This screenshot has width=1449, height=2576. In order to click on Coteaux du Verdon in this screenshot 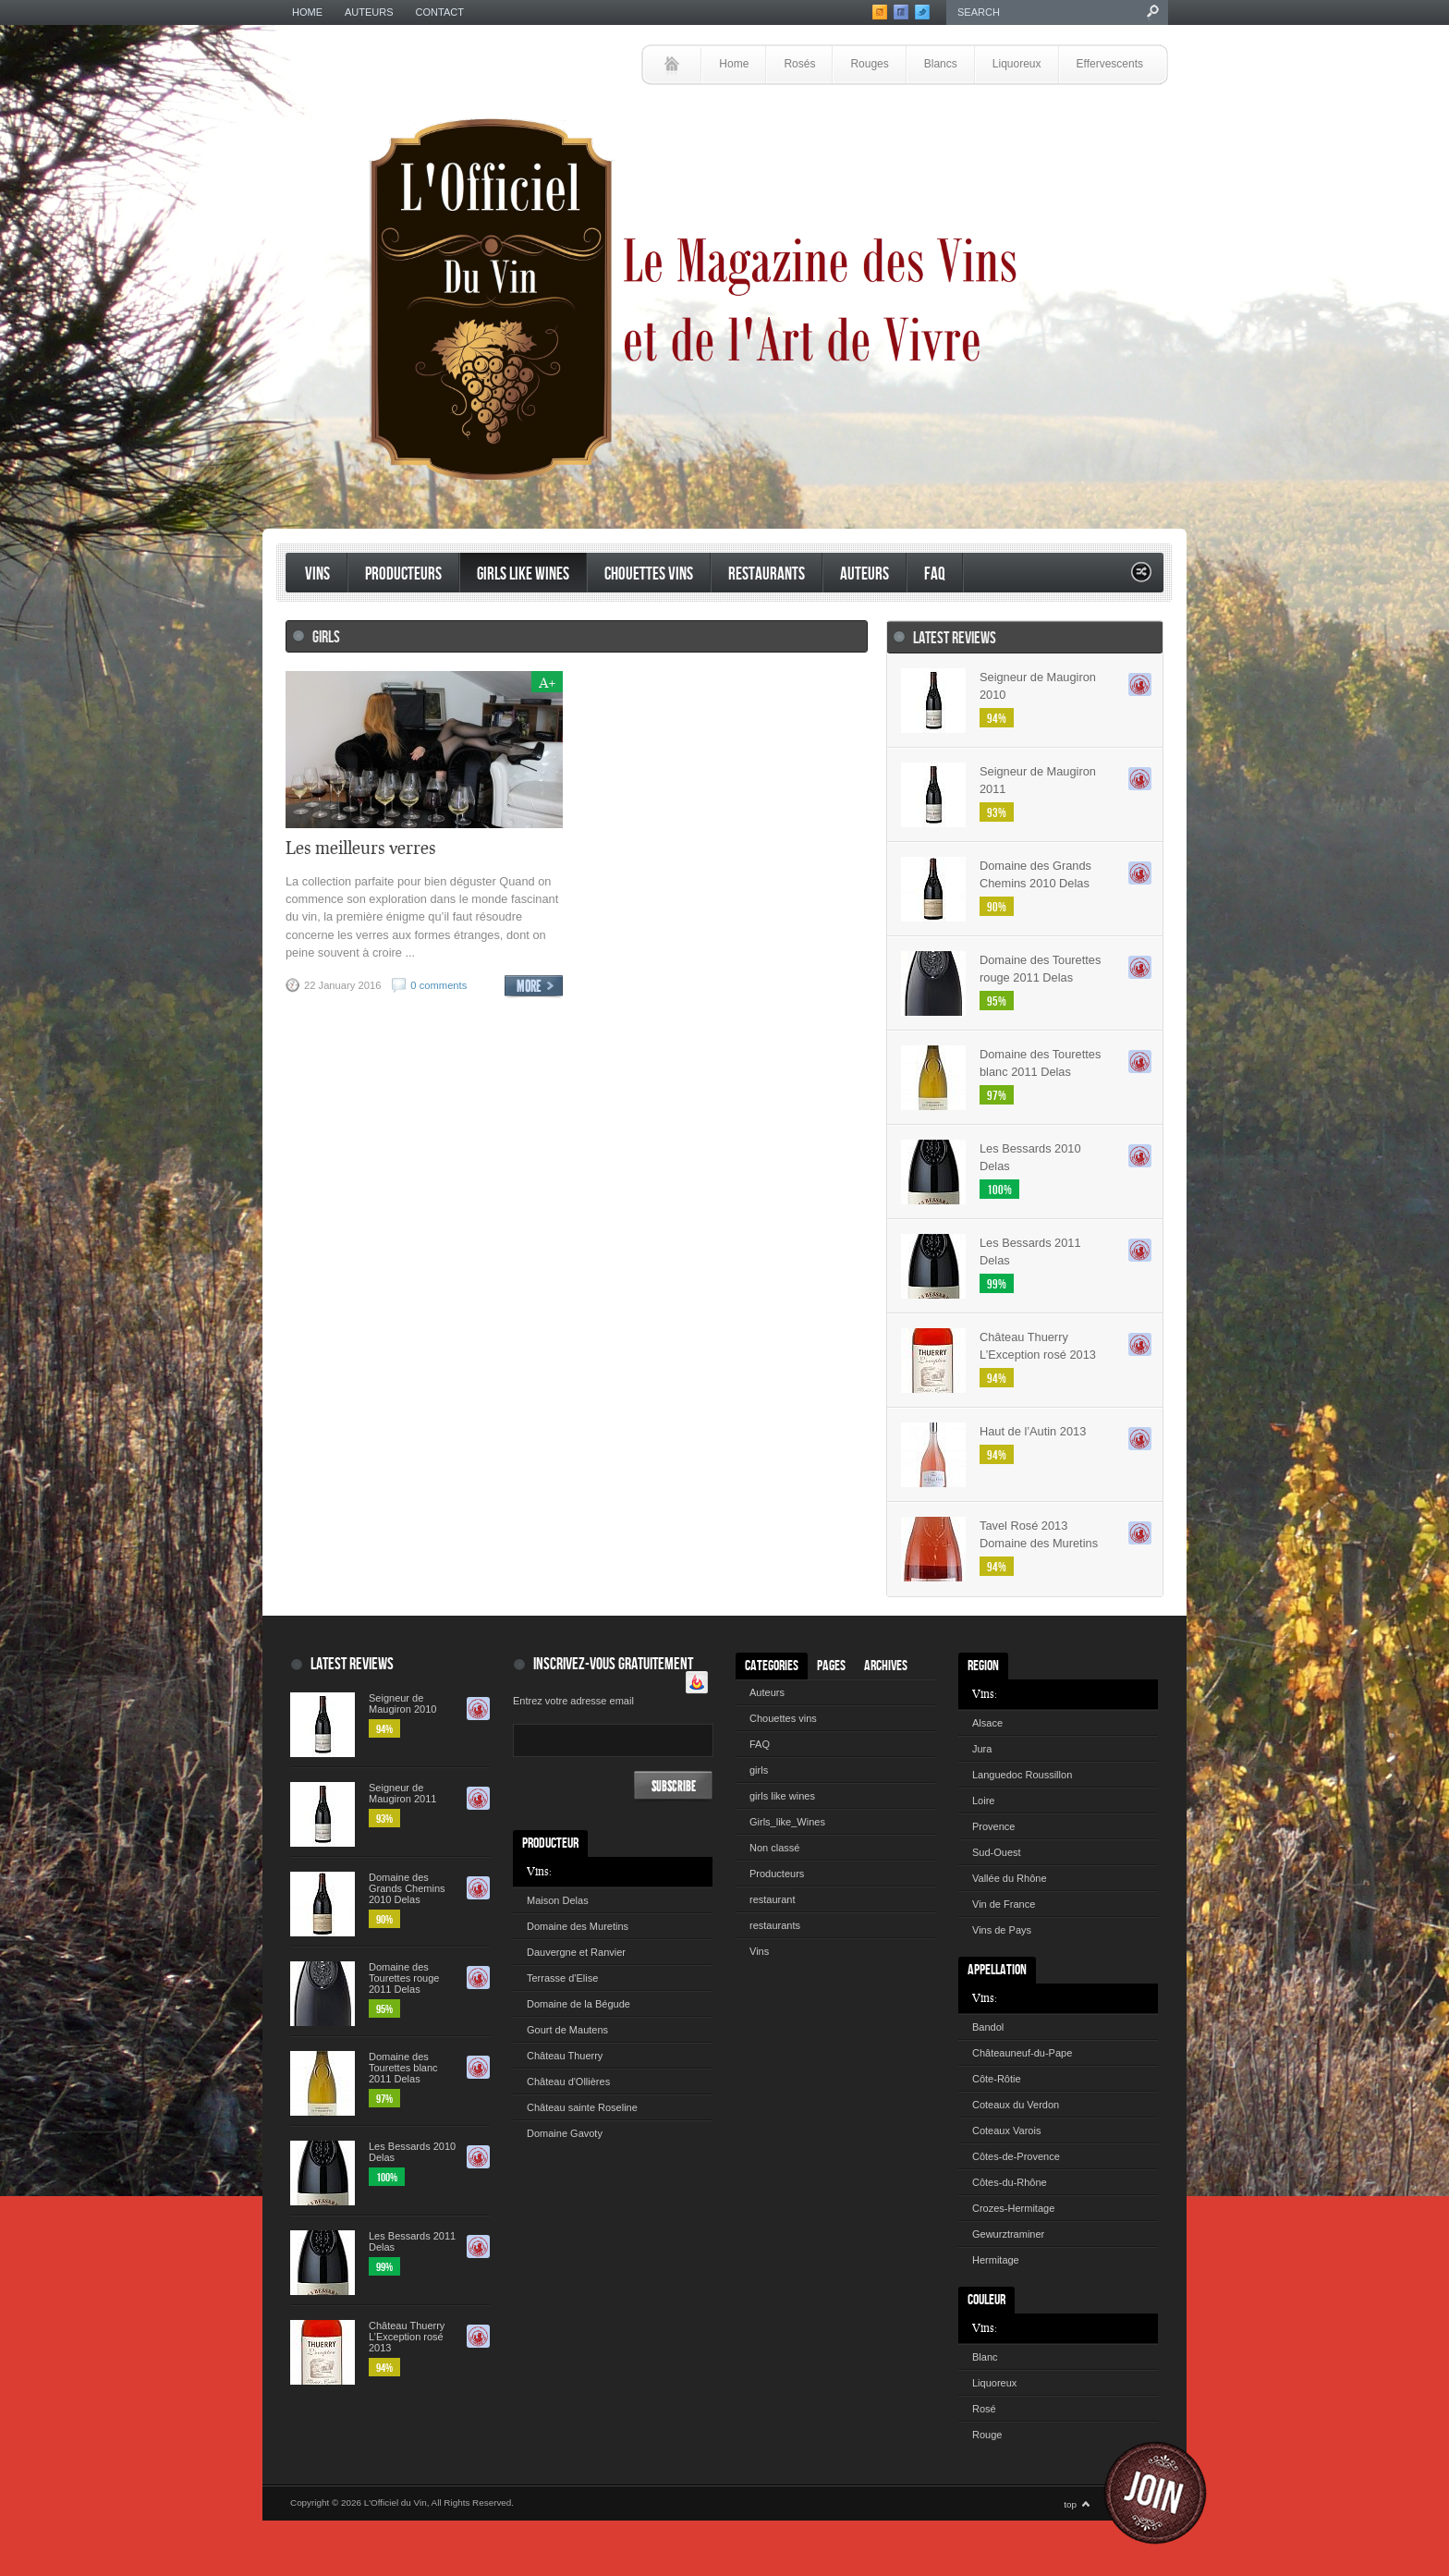, I will do `click(1015, 2104)`.